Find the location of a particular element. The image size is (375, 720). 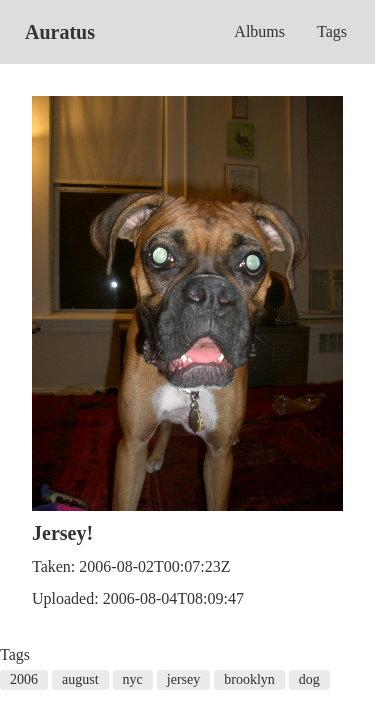

Tags is located at coordinates (332, 31).